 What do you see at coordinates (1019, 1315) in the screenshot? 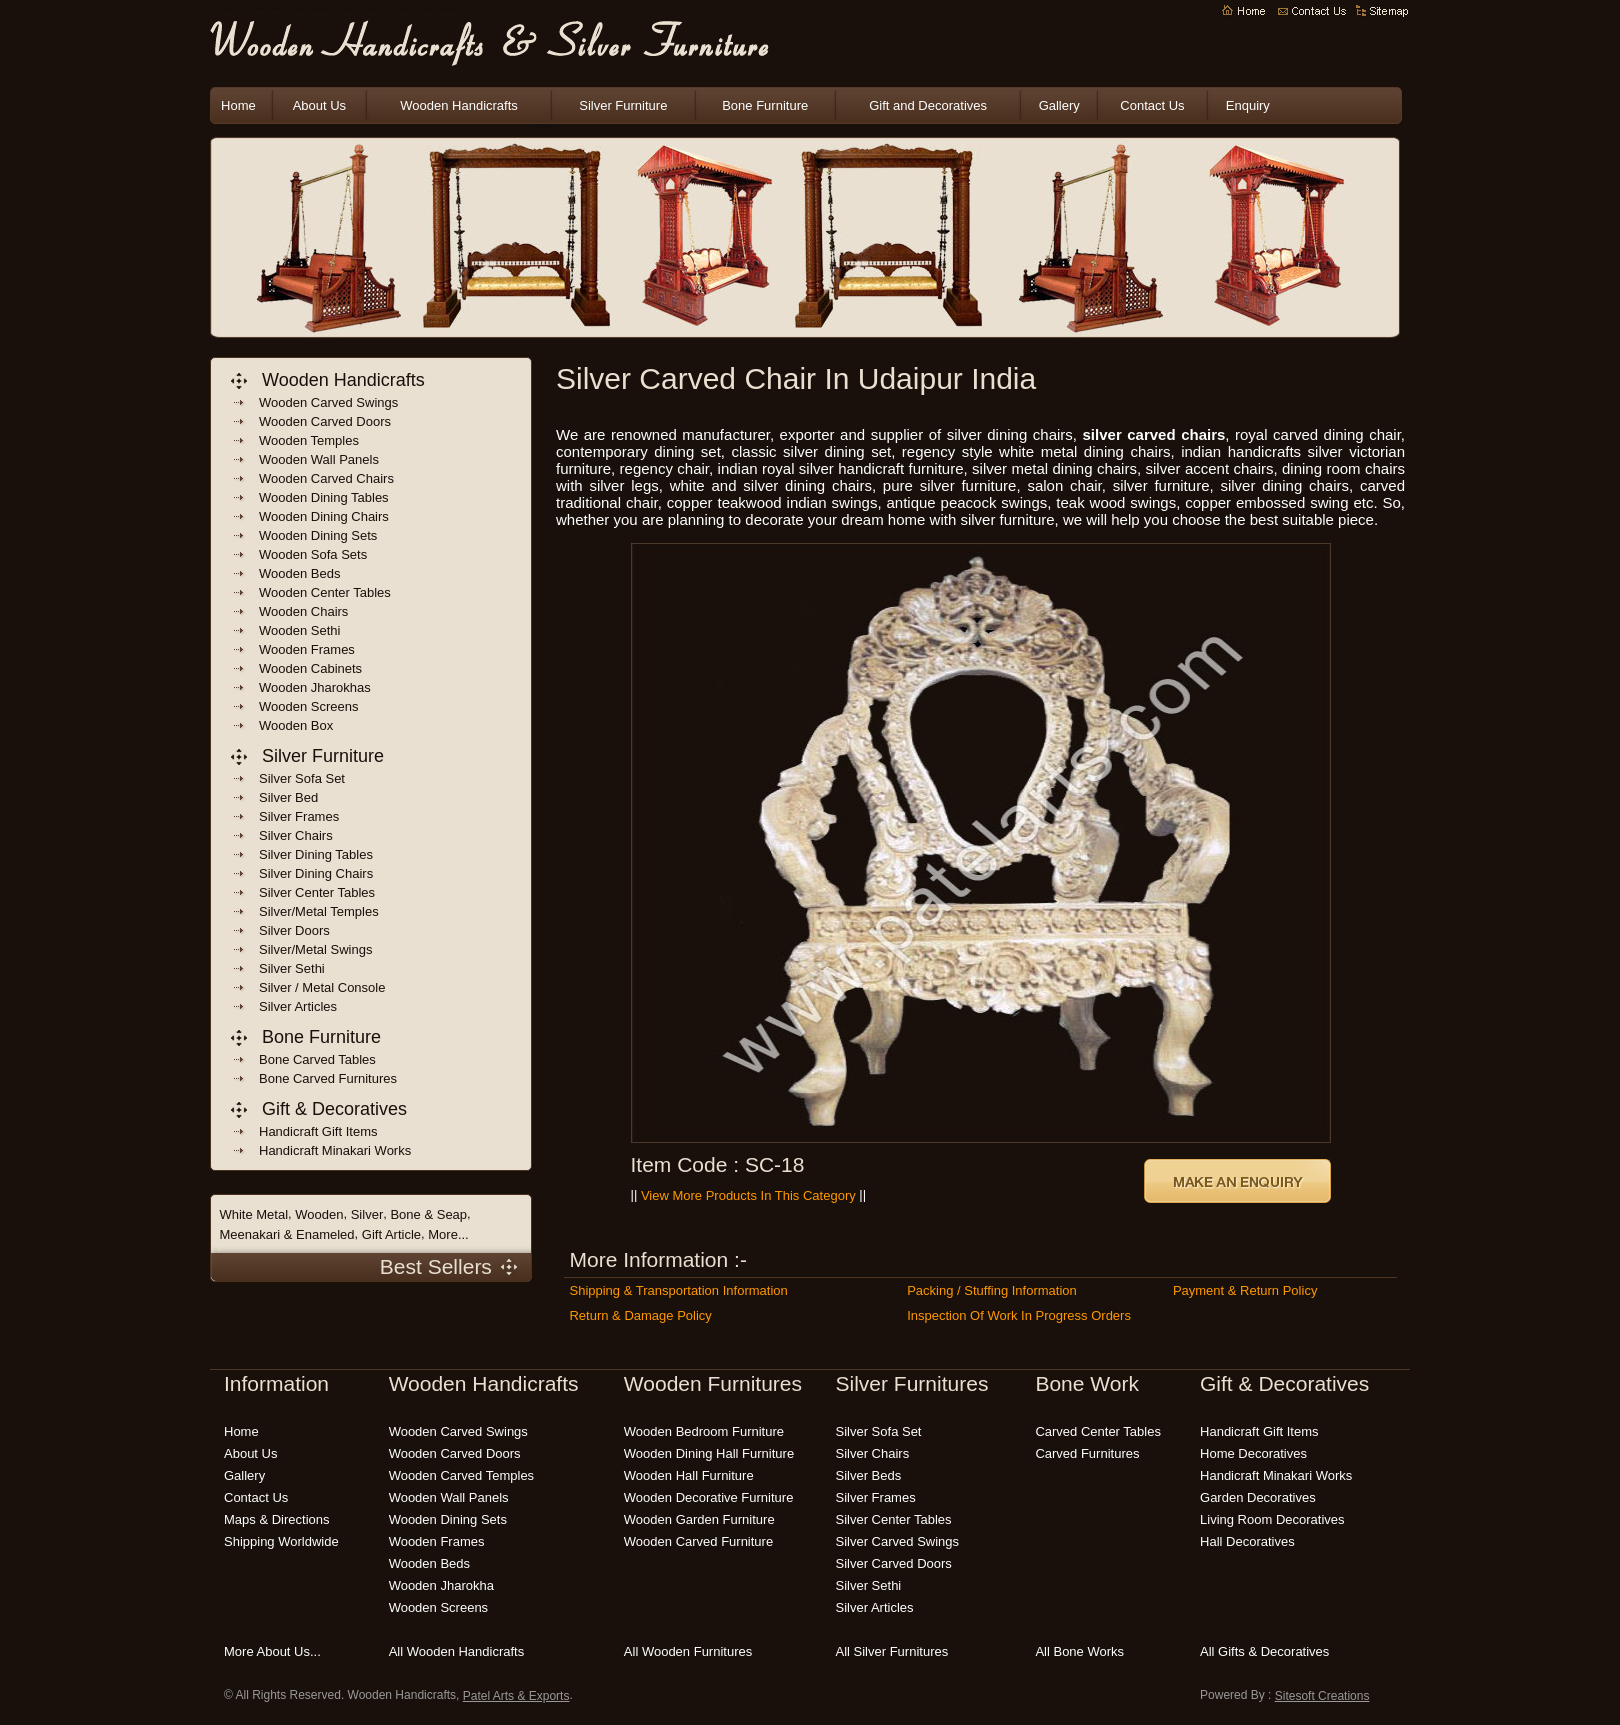
I see `Inspection of Work in Progress Orders` at bounding box center [1019, 1315].